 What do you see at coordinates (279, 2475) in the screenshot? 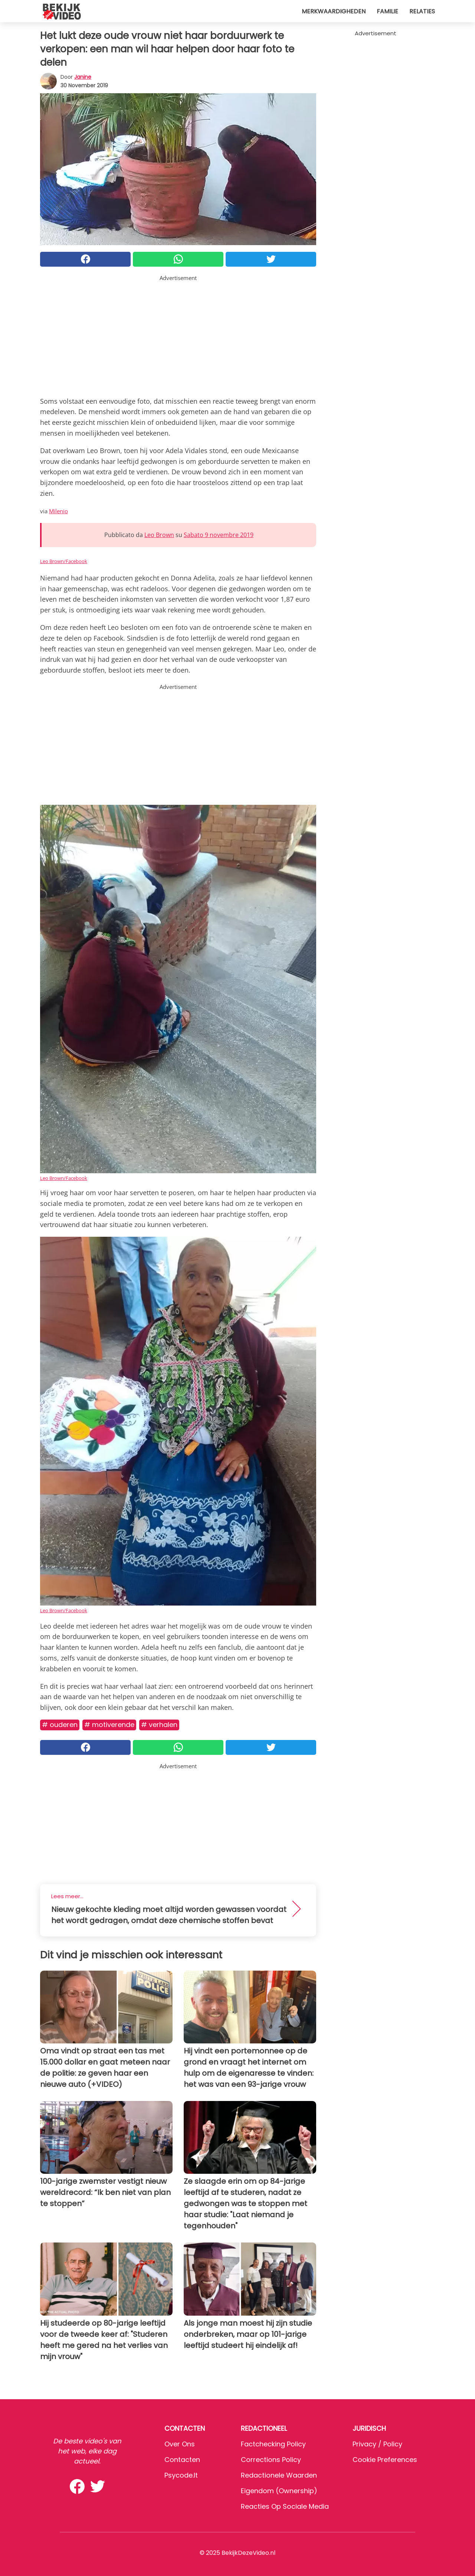
I see `Redactionele waarden` at bounding box center [279, 2475].